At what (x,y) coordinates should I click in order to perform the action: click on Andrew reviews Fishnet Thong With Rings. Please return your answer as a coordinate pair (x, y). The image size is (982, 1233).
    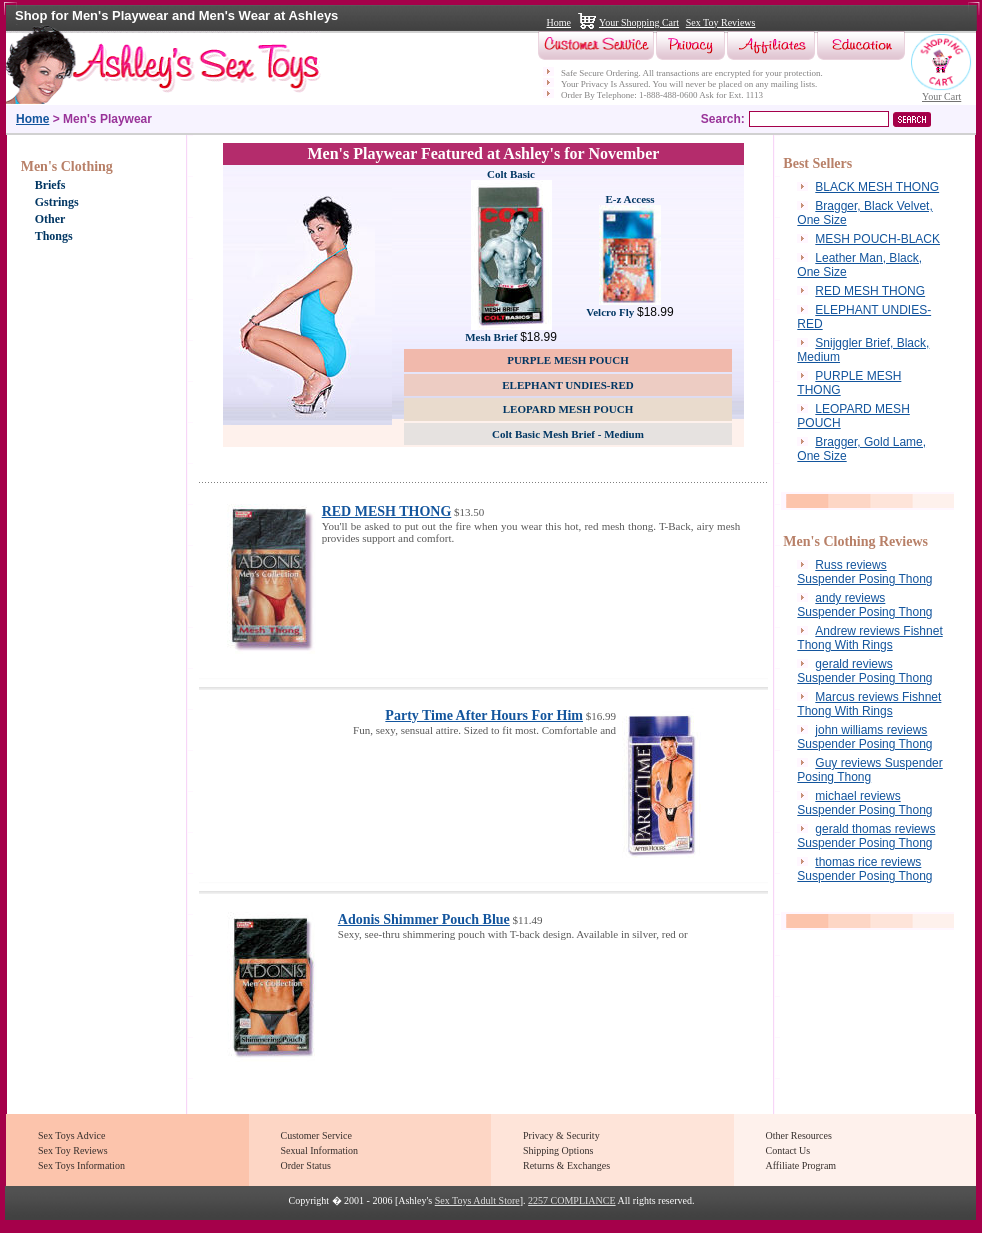
    Looking at the image, I should click on (869, 638).